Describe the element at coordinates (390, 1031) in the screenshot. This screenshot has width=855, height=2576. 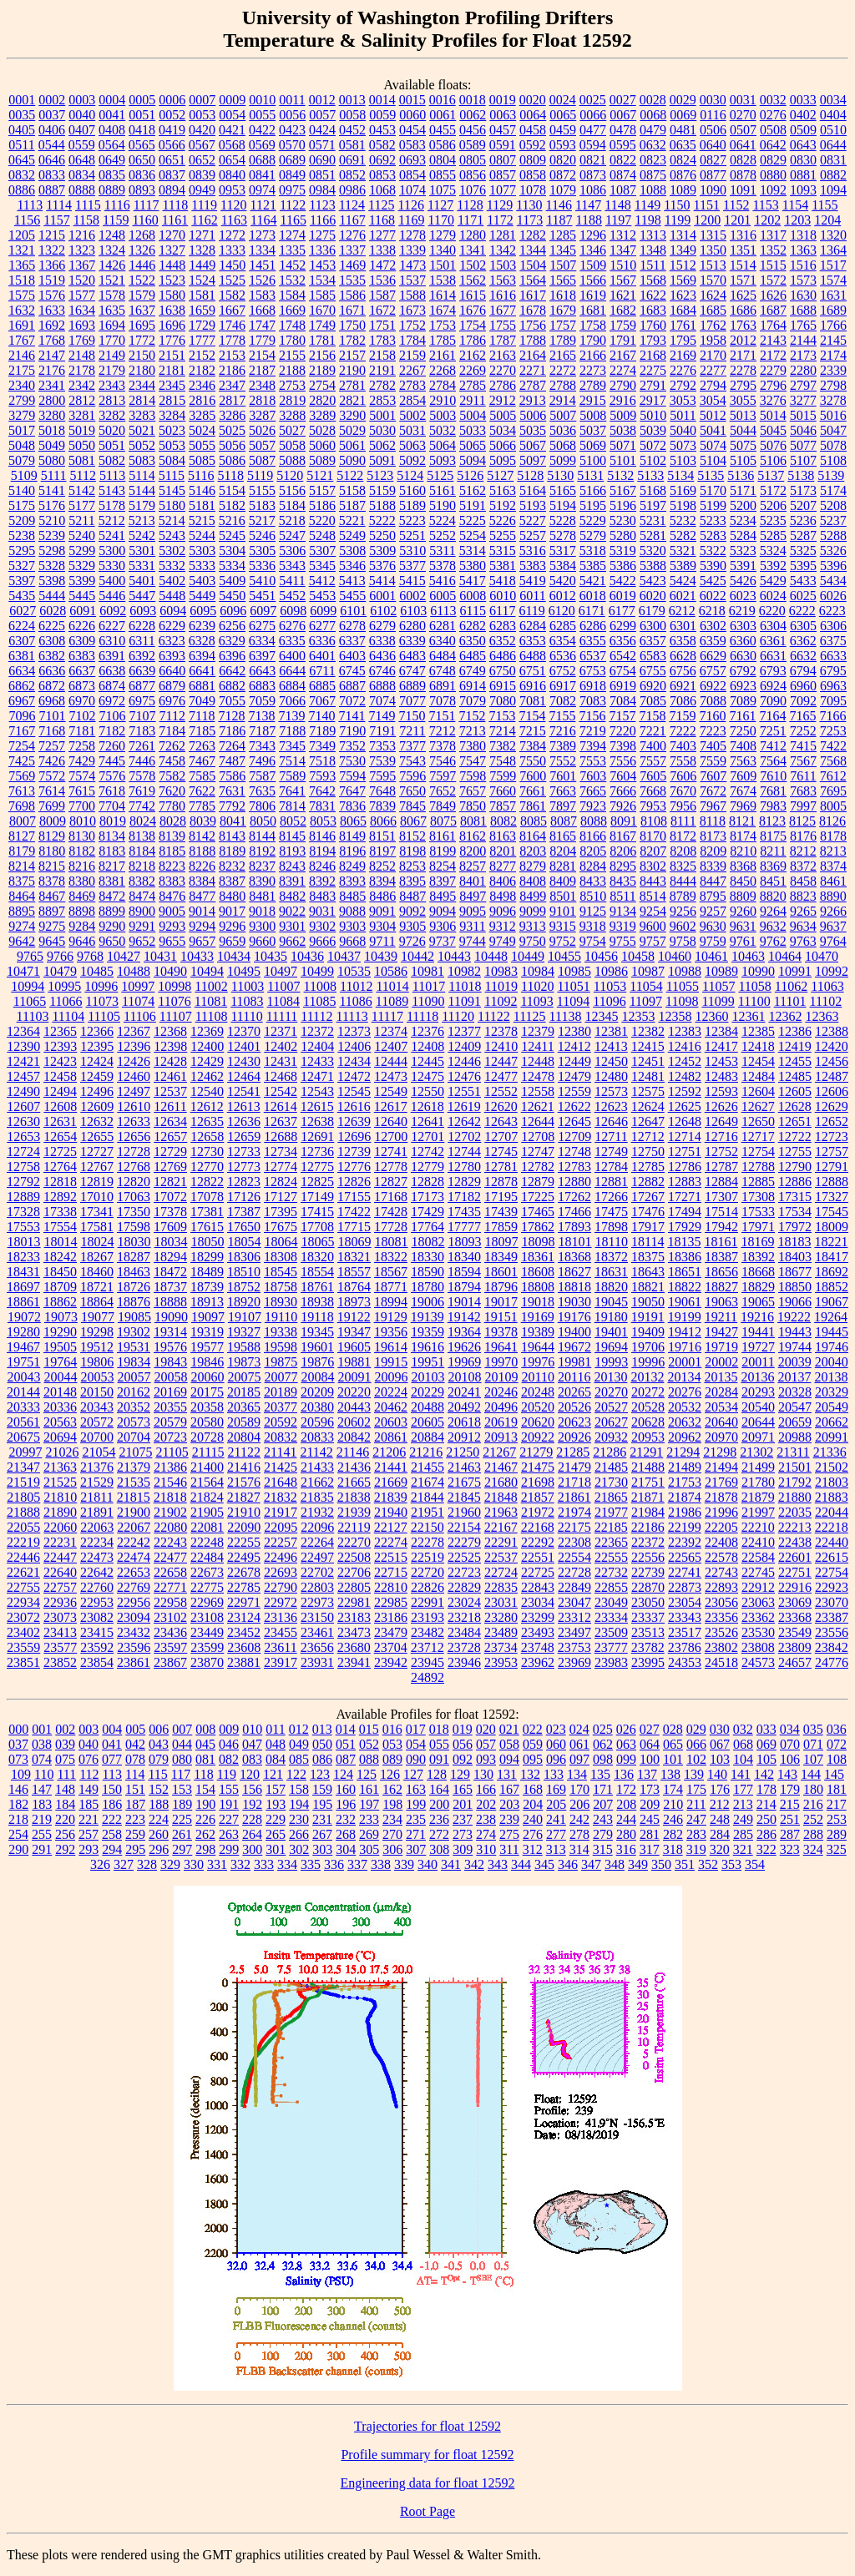
I see `12374` at that location.